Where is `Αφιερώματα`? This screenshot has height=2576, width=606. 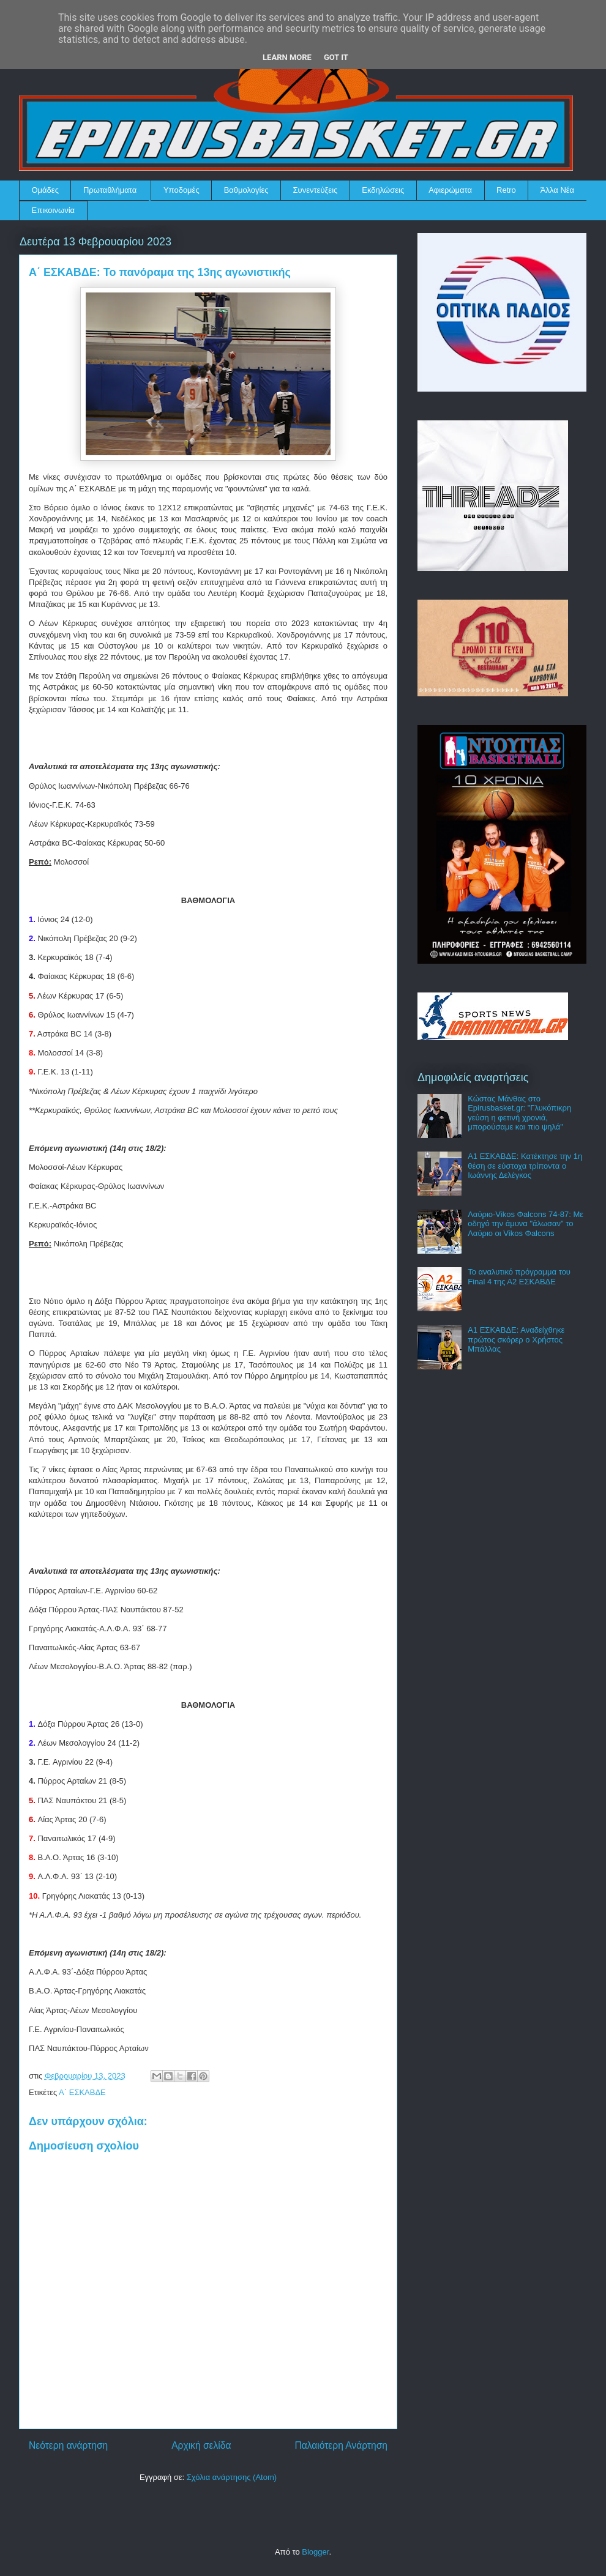 Αφιερώματα is located at coordinates (450, 190).